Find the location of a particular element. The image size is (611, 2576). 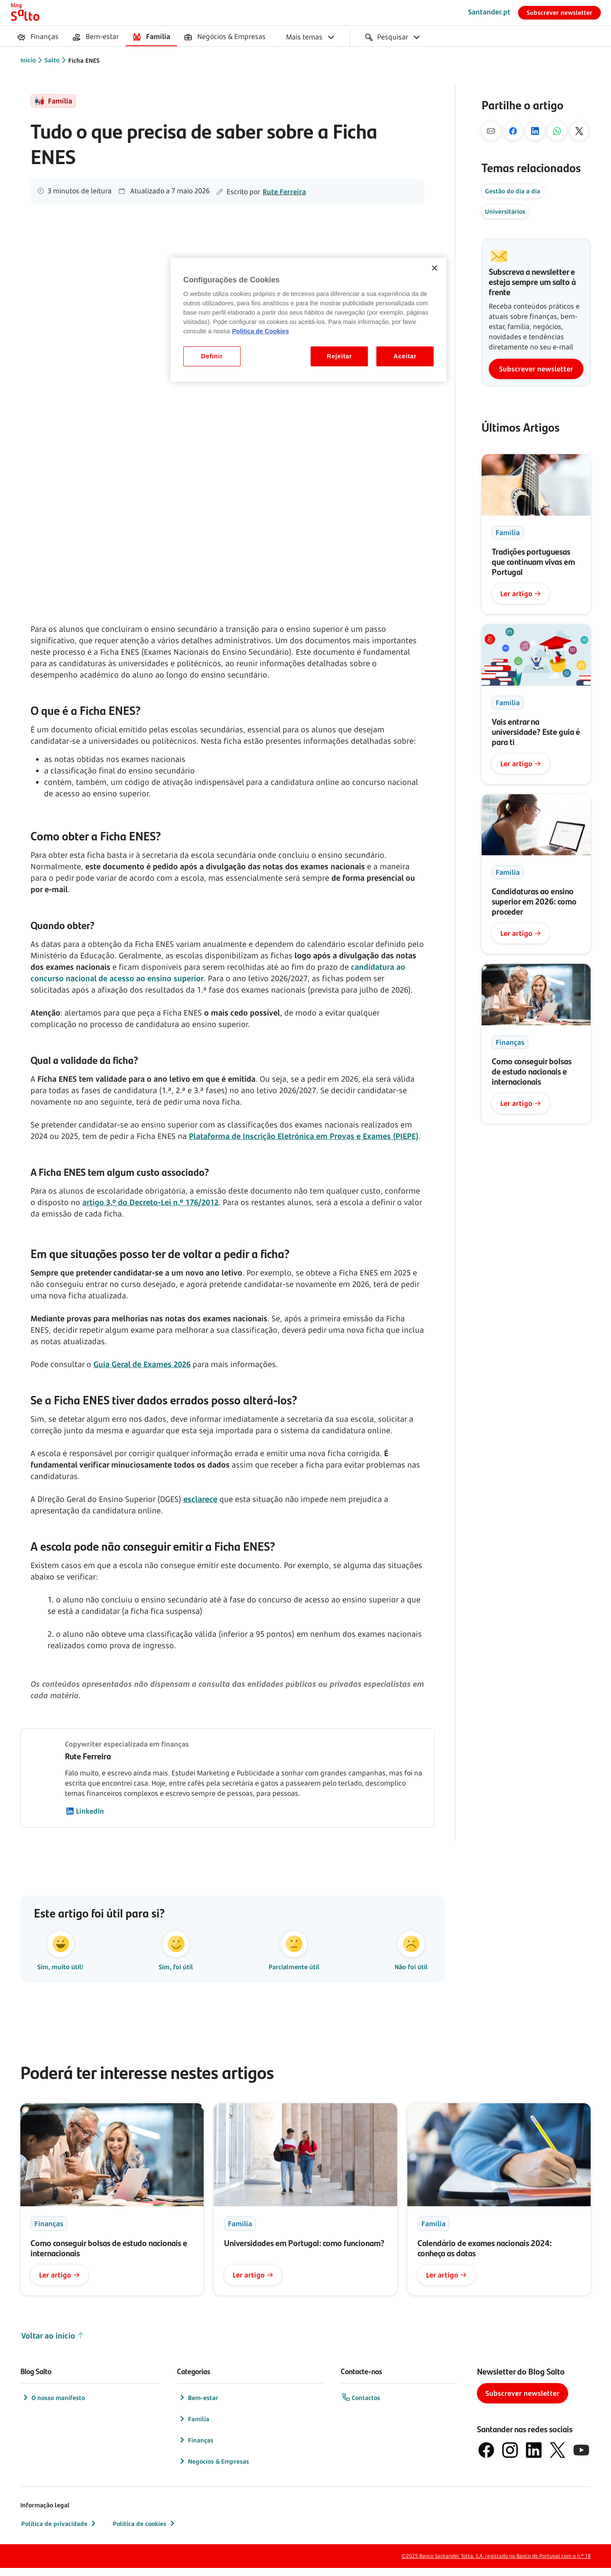

Rejeitar is located at coordinates (339, 356).